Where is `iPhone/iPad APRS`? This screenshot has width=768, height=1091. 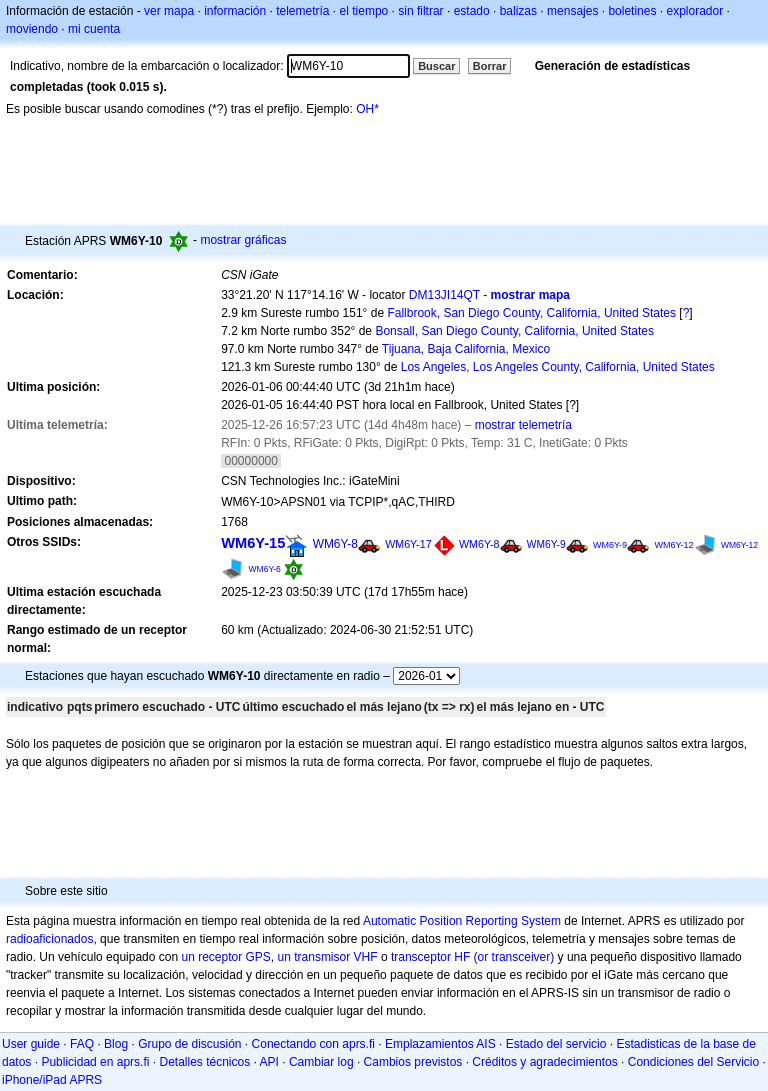 iPhone/iPad APRS is located at coordinates (52, 1080).